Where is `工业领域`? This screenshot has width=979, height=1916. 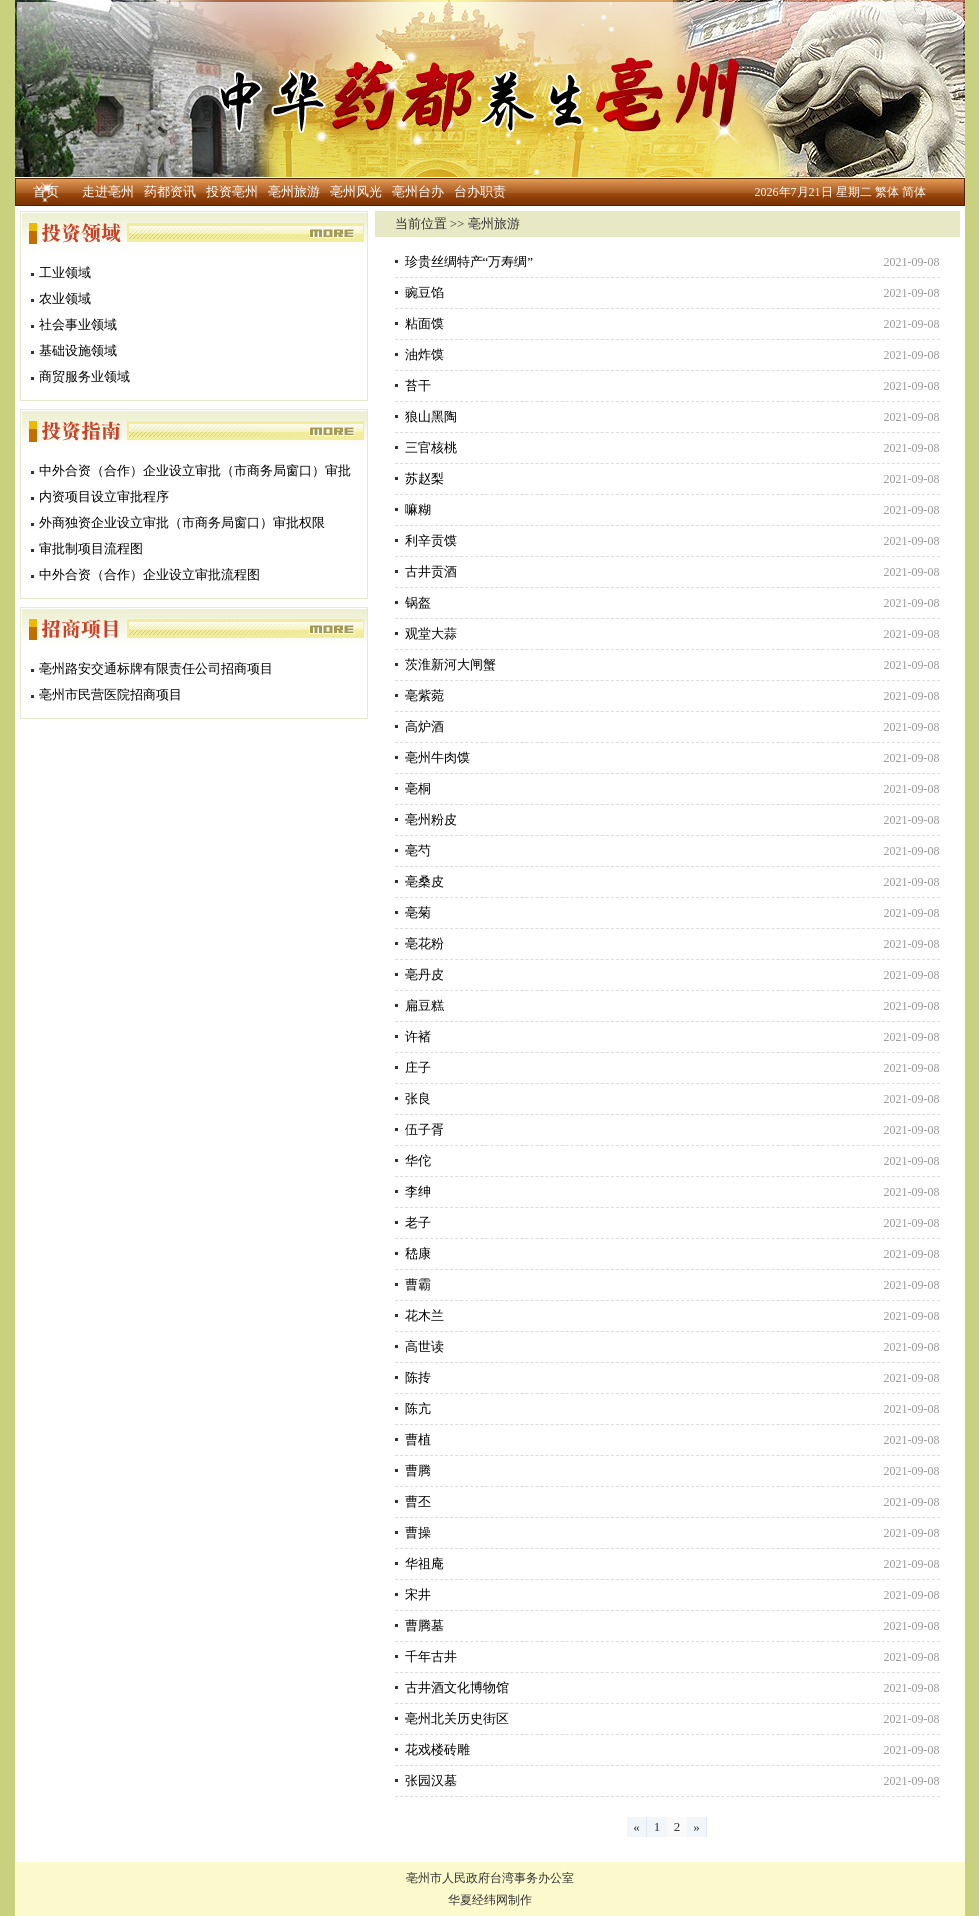 工业领域 is located at coordinates (65, 272).